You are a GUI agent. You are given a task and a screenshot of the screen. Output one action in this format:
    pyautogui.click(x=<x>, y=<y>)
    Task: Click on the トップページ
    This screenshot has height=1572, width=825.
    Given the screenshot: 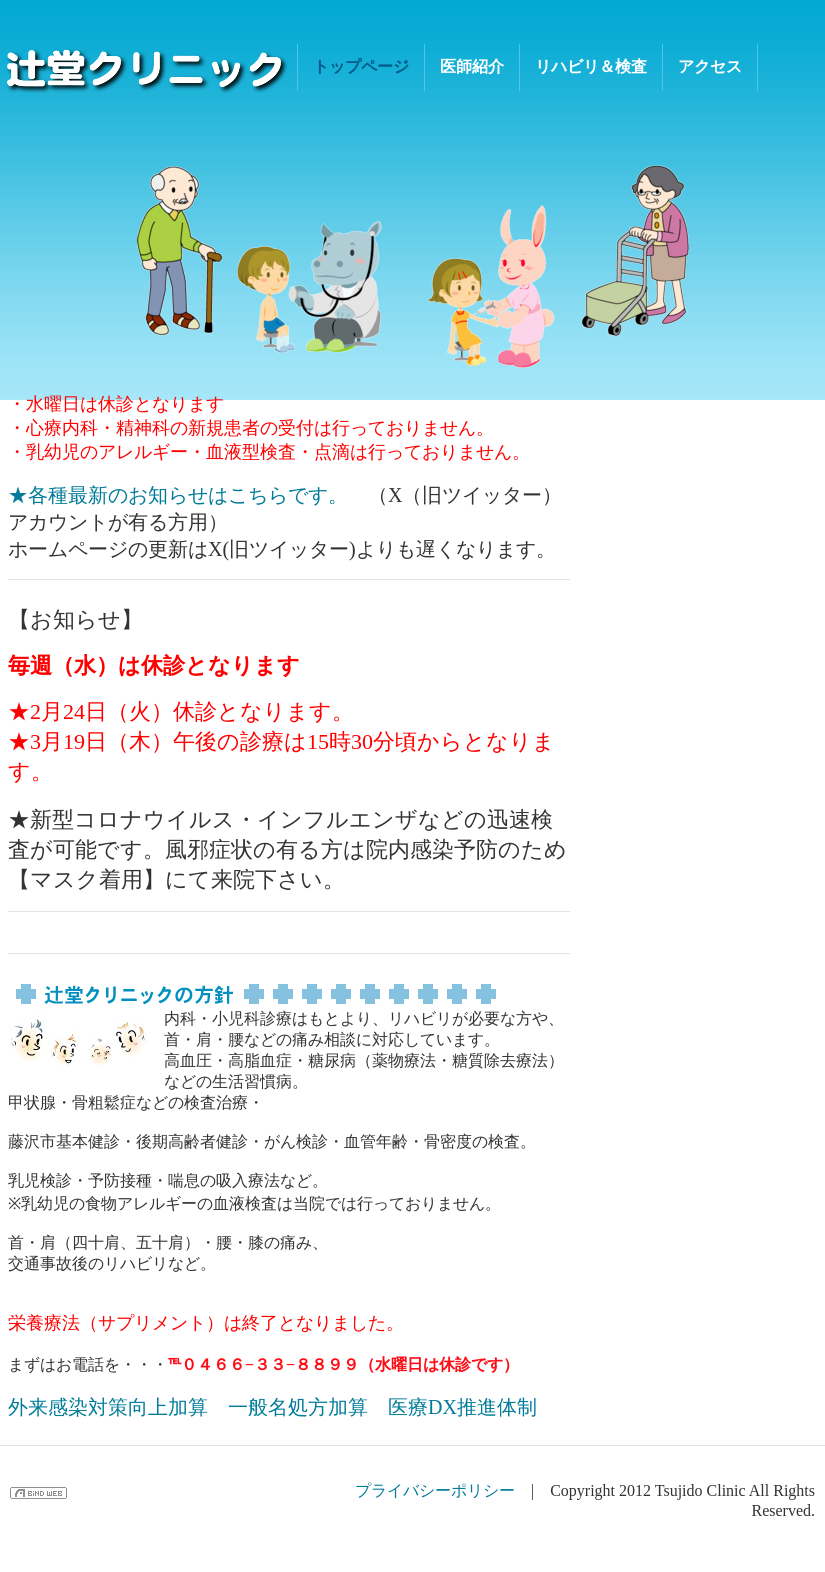 What is the action you would take?
    pyautogui.click(x=361, y=66)
    